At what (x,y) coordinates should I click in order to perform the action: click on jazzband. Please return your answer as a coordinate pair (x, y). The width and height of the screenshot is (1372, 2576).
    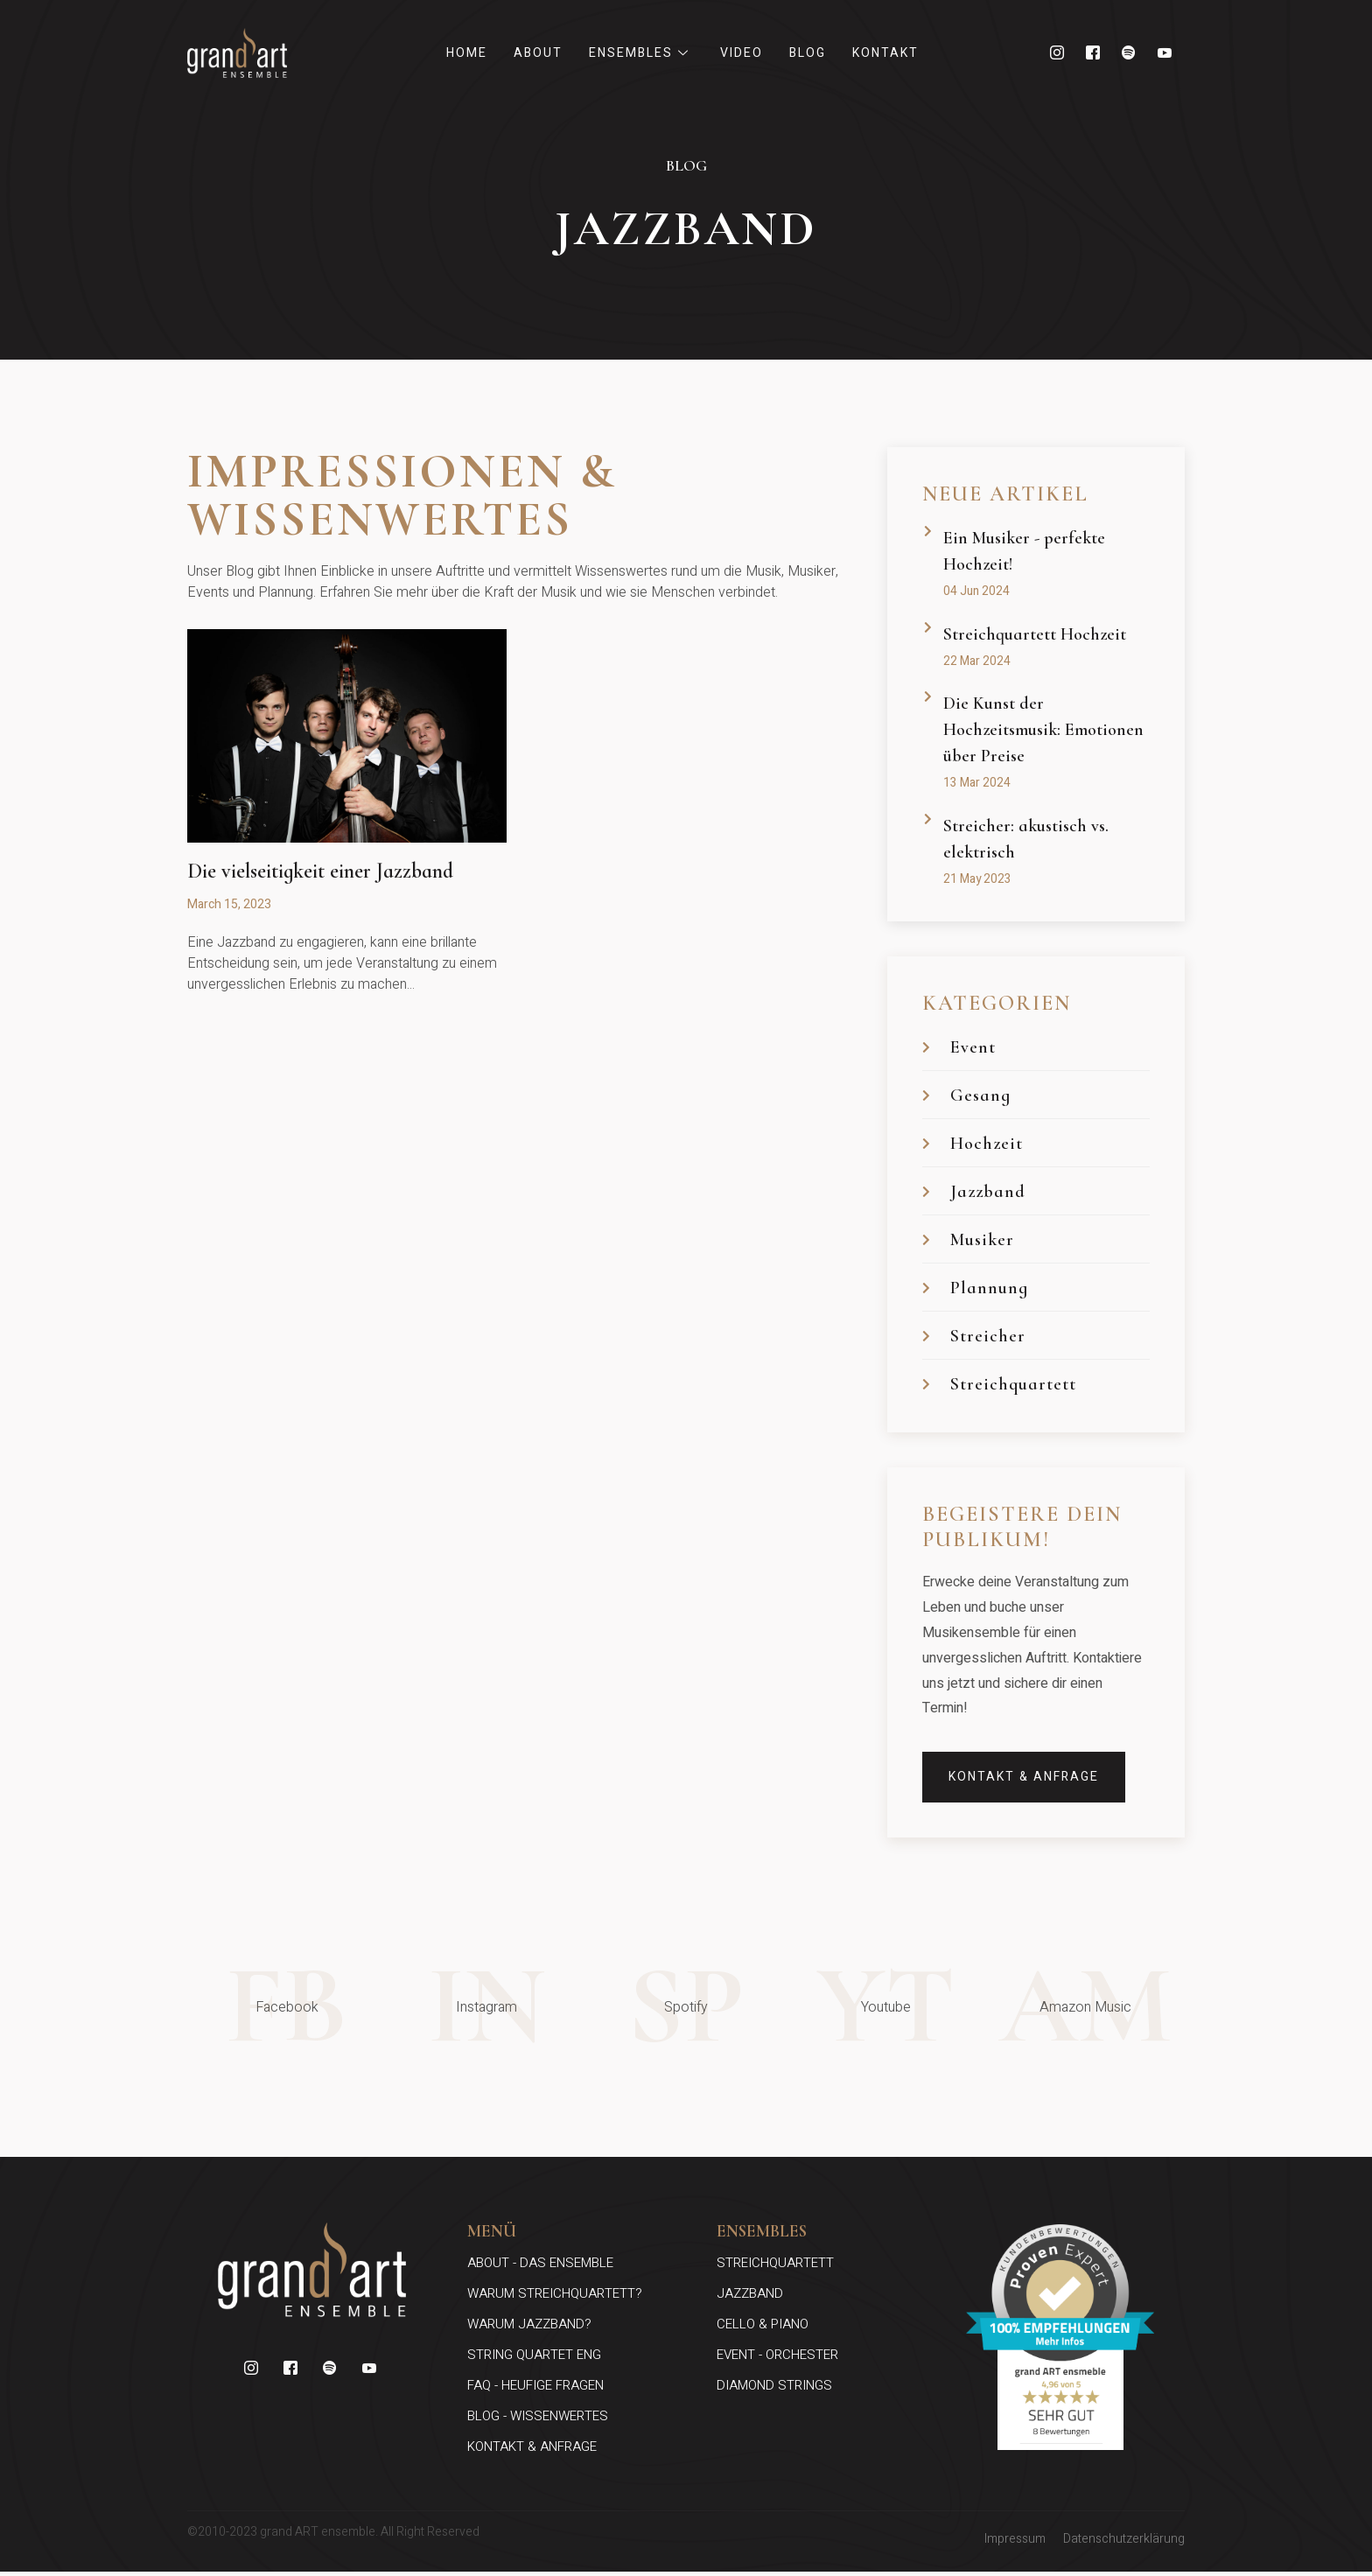
    Looking at the image, I should click on (750, 2297).